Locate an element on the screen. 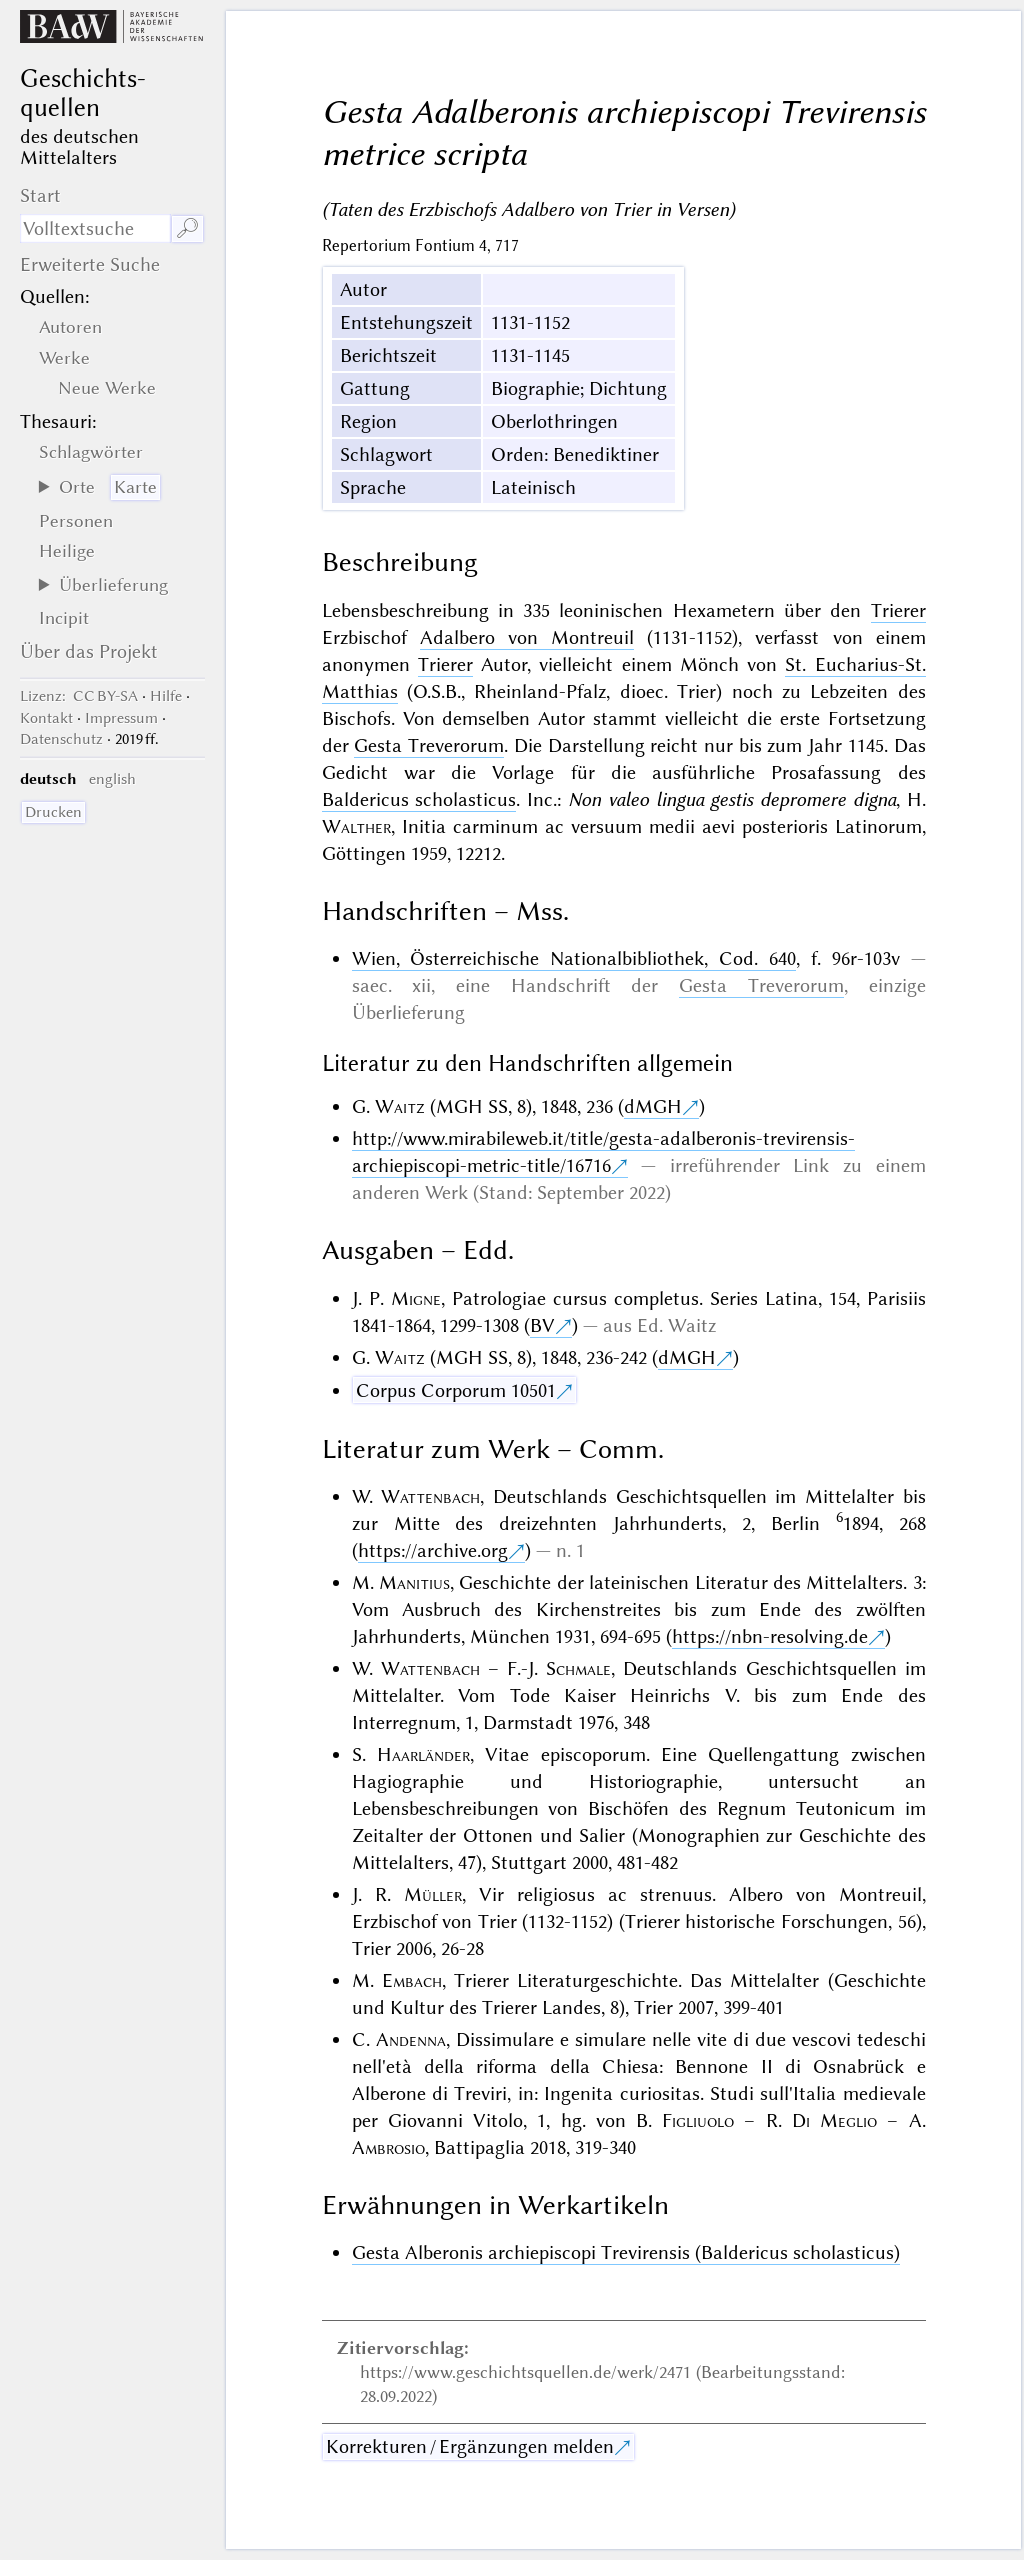  dMGH is located at coordinates (653, 1106).